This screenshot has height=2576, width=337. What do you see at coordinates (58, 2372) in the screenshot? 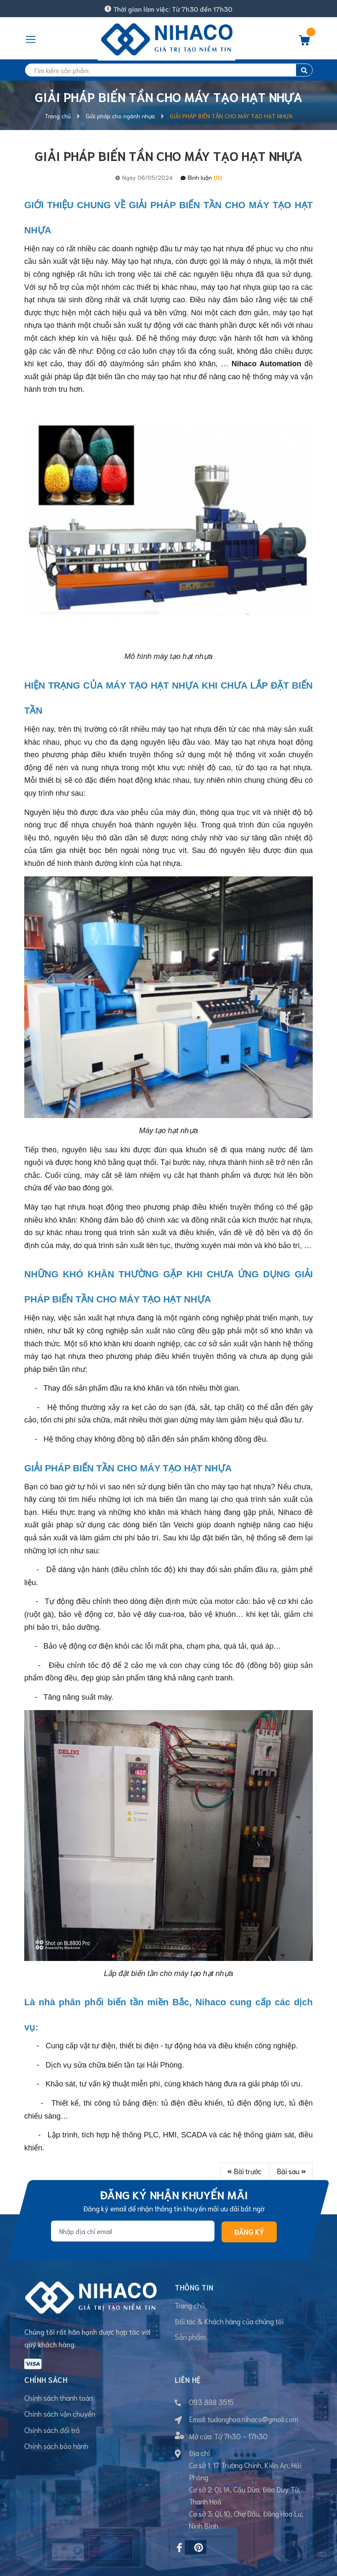
I see `Chính sách thanh toán` at bounding box center [58, 2372].